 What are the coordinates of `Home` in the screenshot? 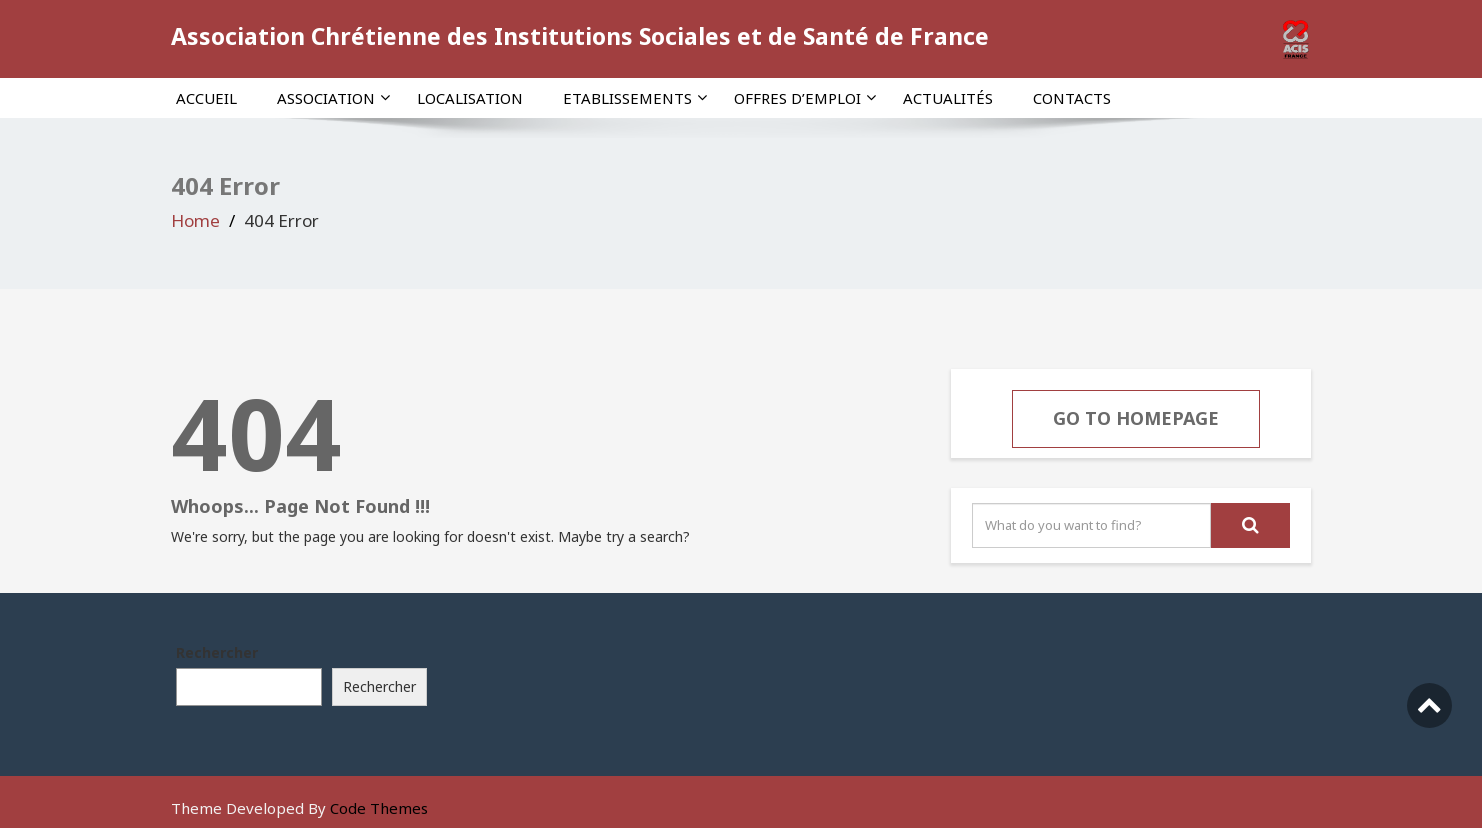 It's located at (195, 220).